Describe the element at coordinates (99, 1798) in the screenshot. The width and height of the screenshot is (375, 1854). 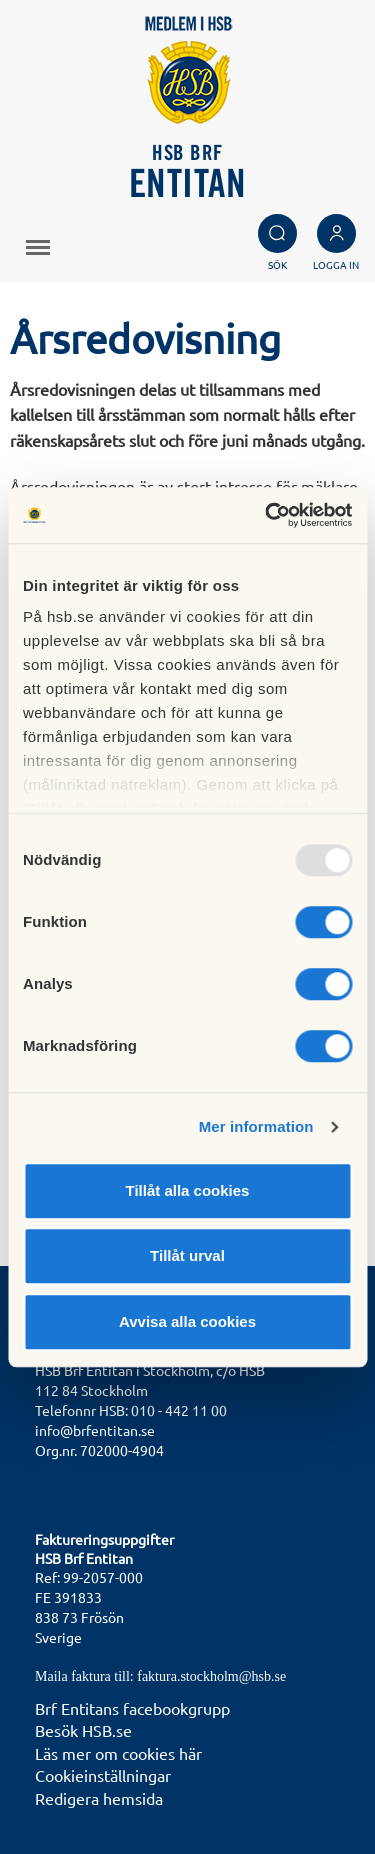
I see `Redigera hemsida` at that location.